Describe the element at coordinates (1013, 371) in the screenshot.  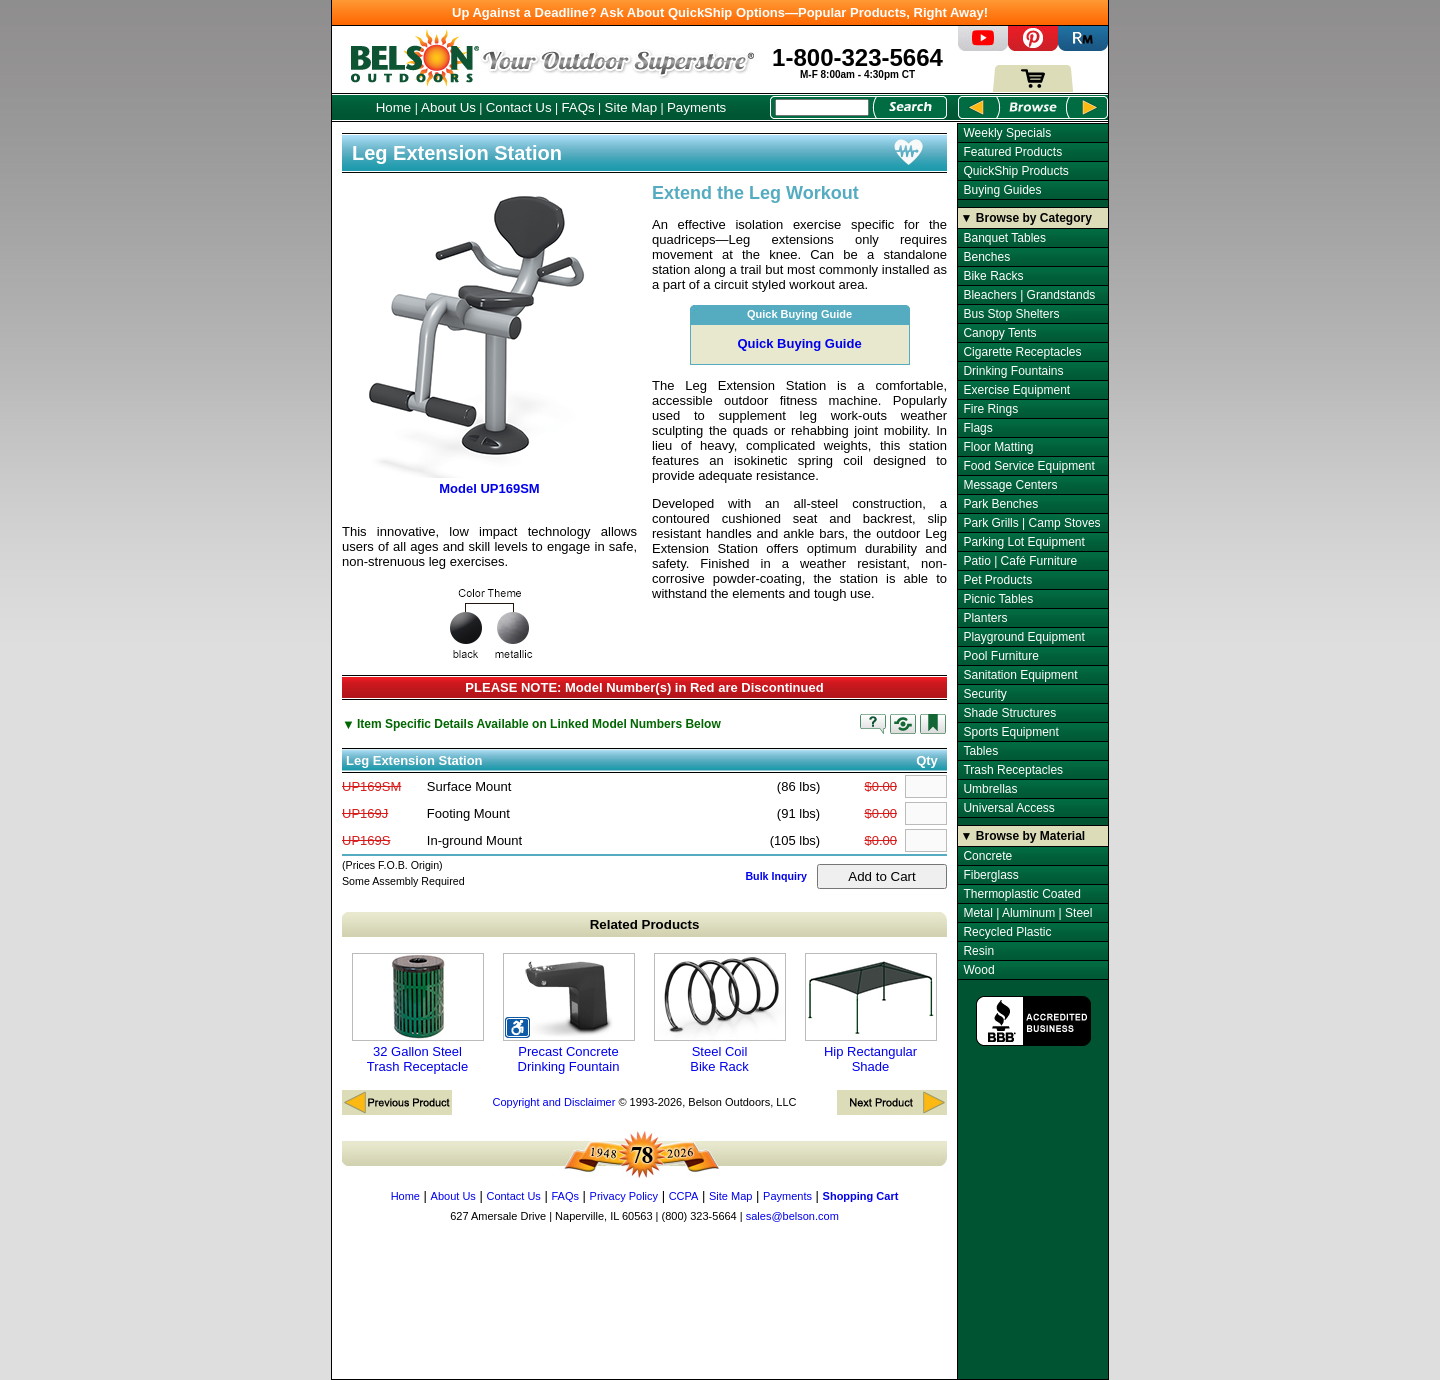
I see `Drinking Fountains` at that location.